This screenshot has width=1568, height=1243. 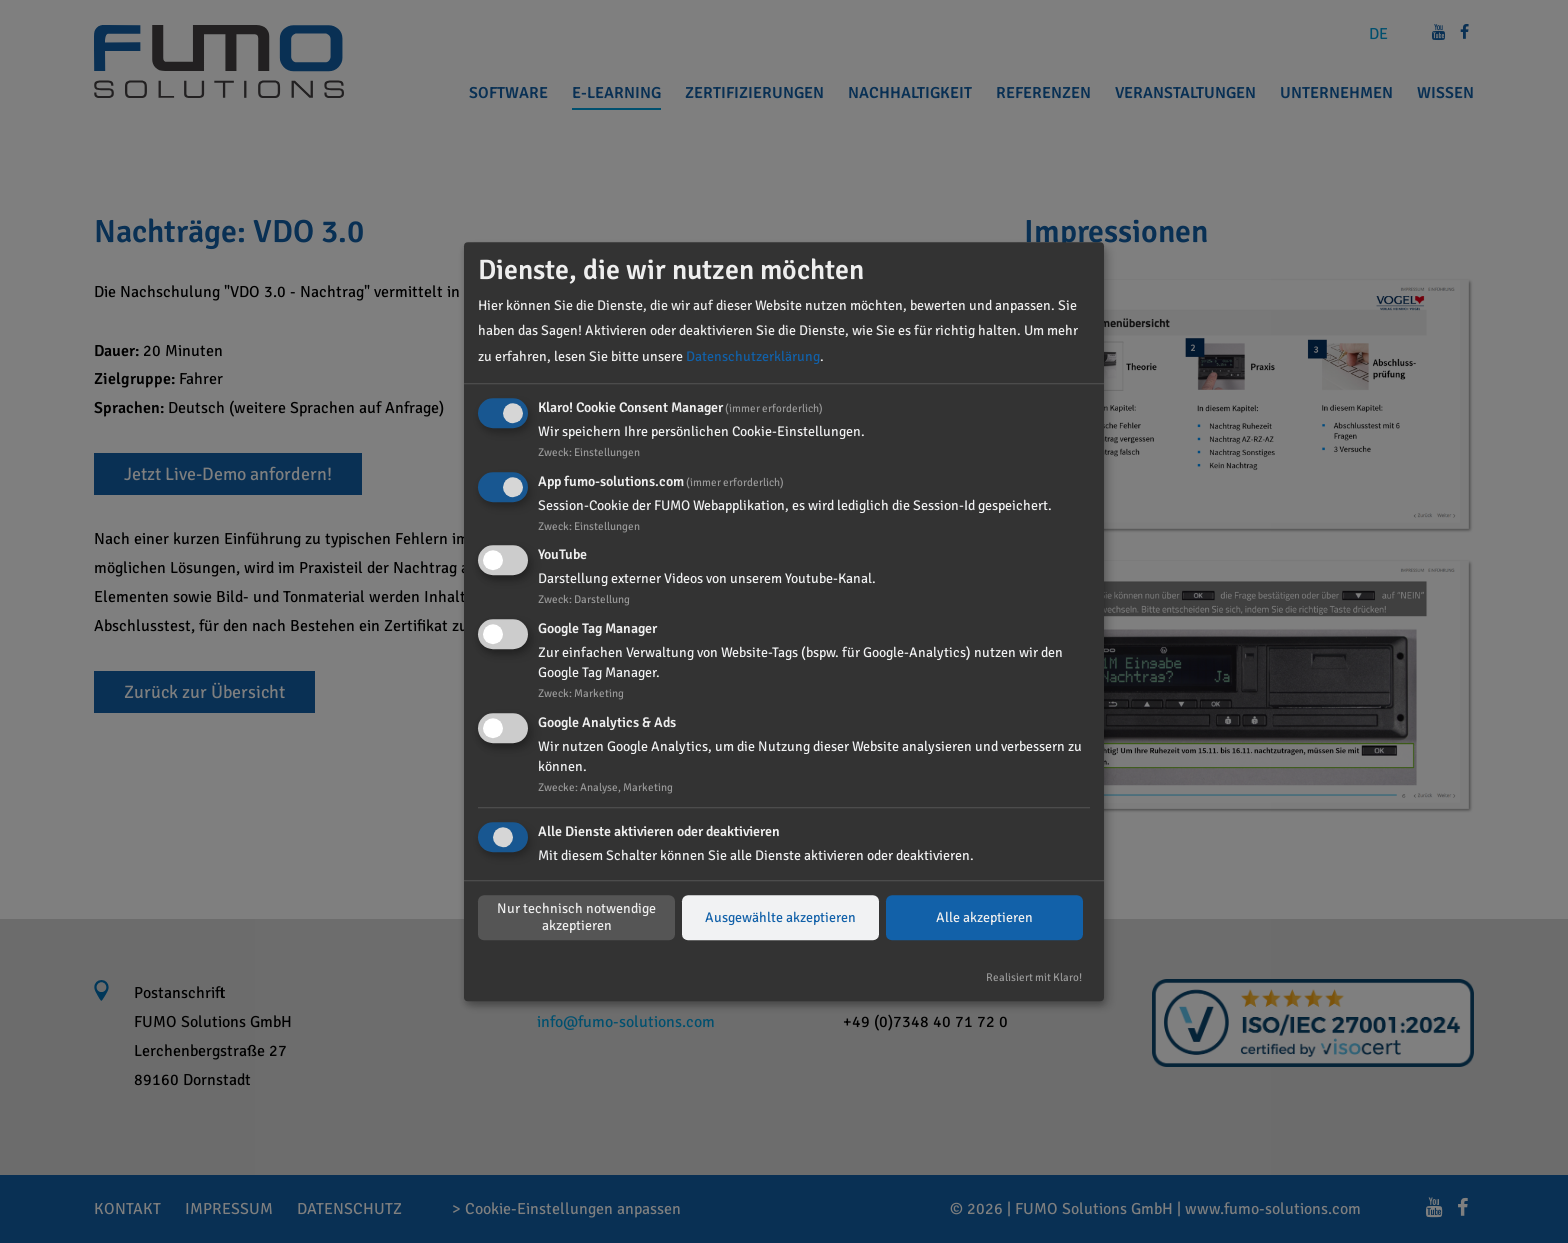 I want to click on Alle akzeptieren, so click(x=984, y=917).